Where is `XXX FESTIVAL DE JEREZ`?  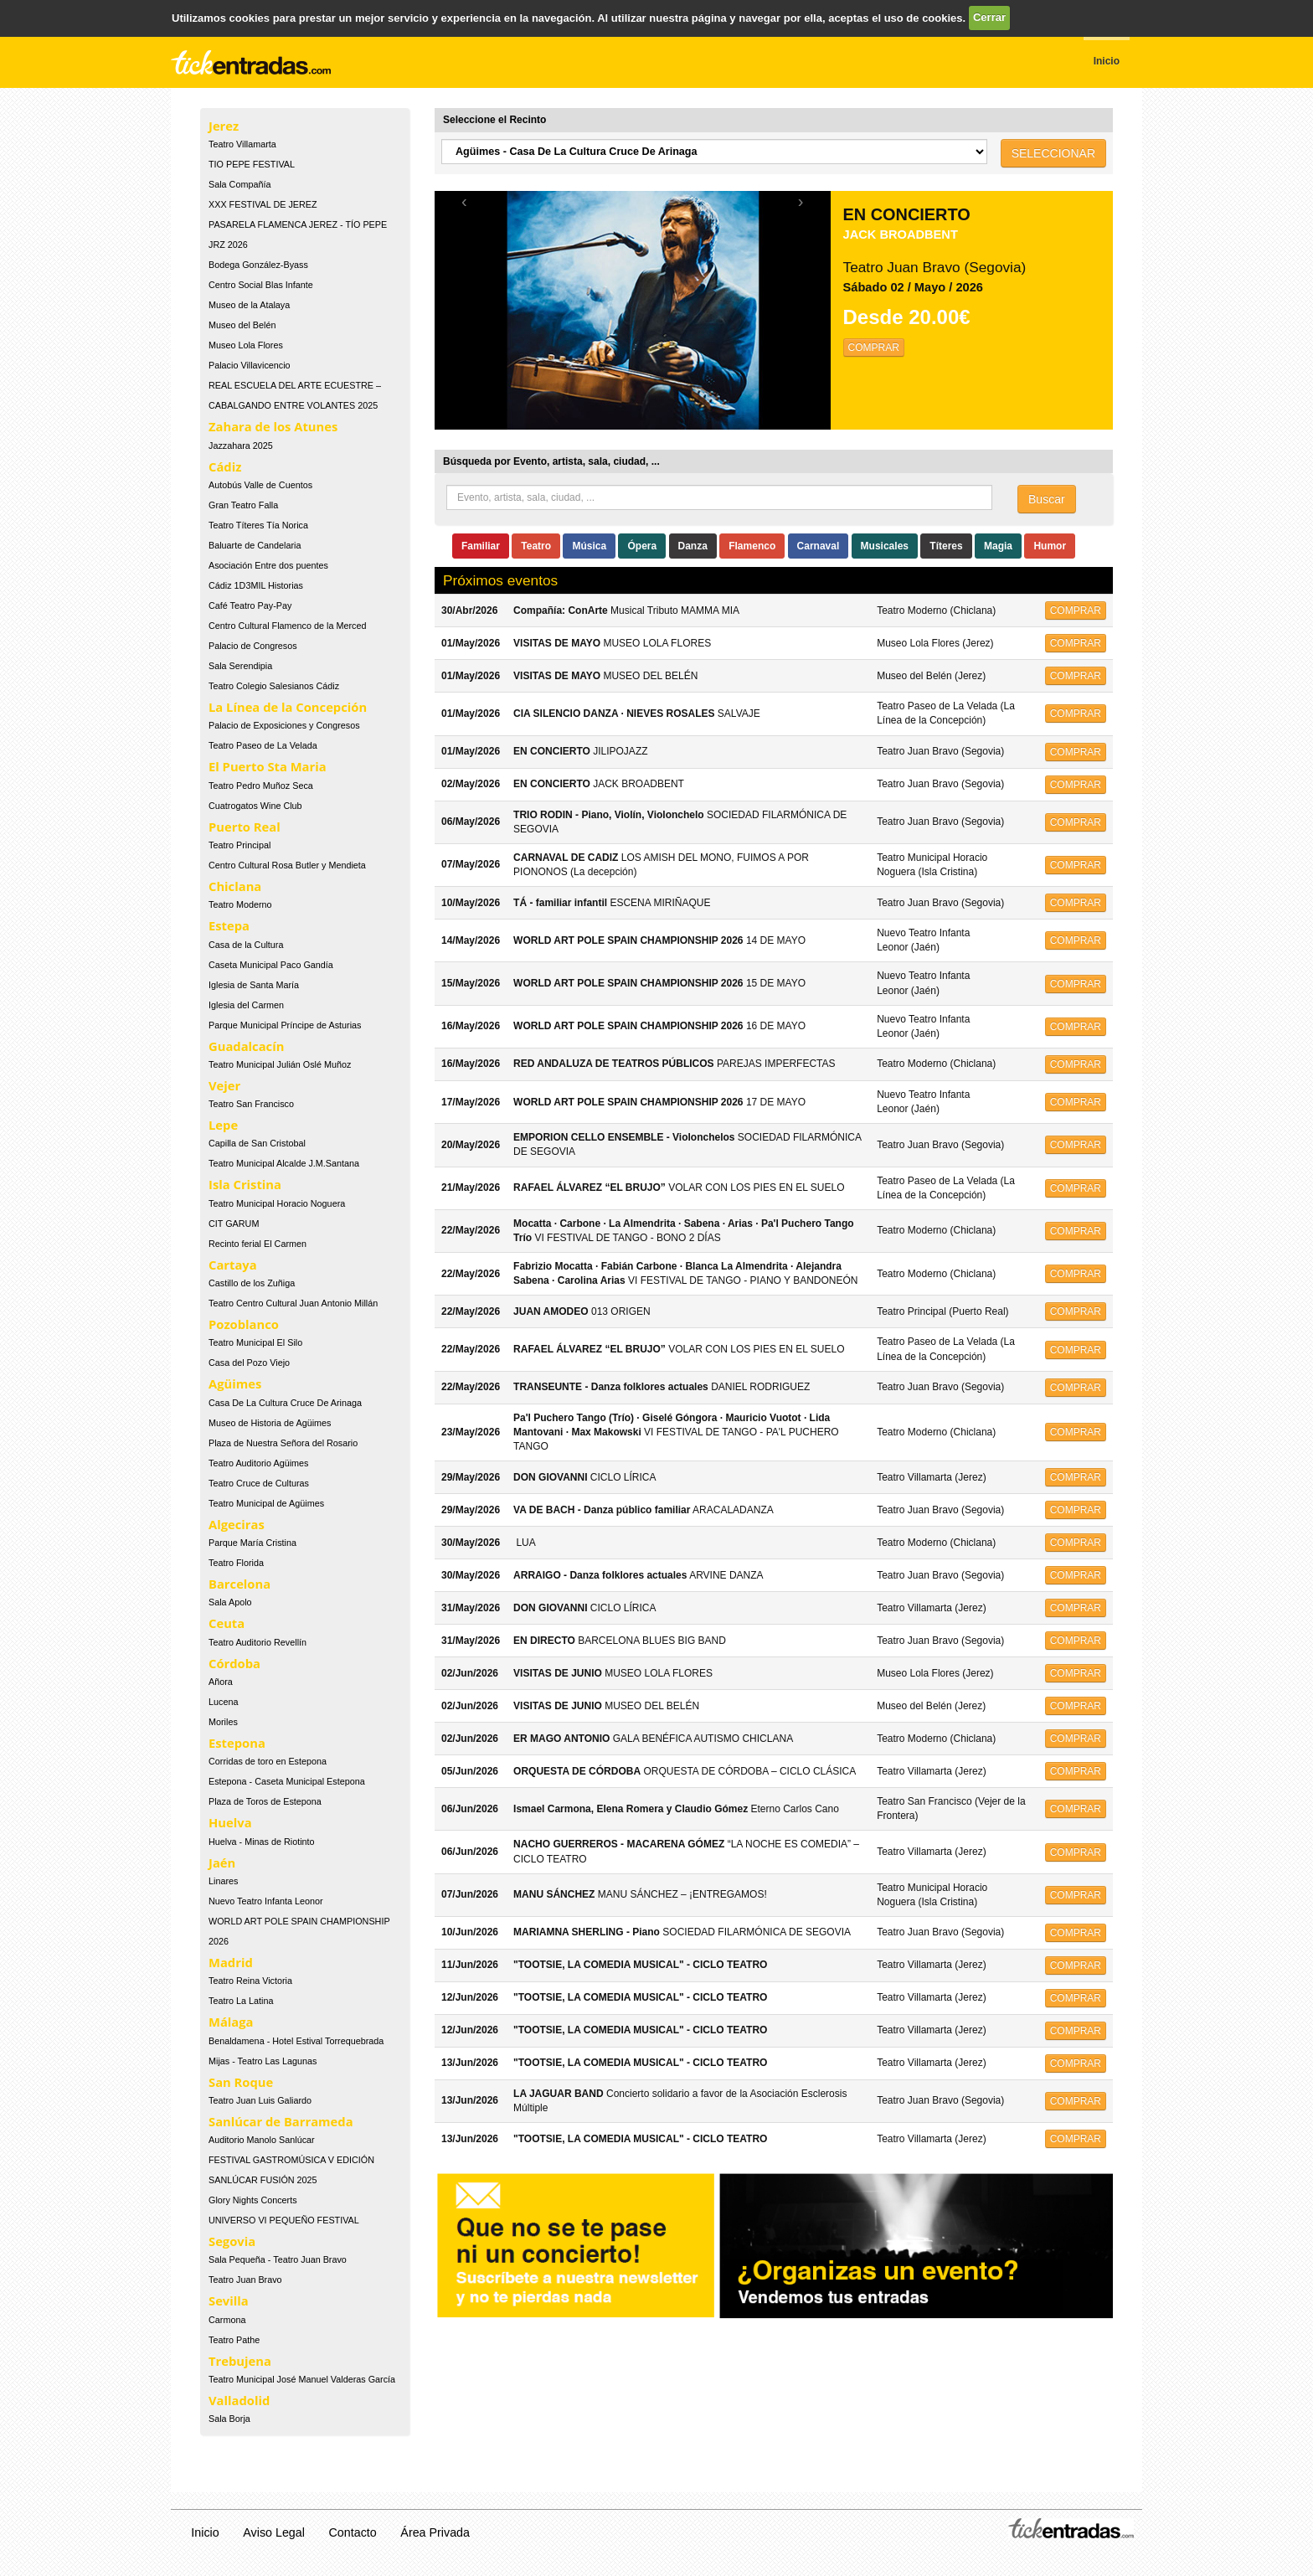
XXX FESTIVAL DE JEREZ is located at coordinates (263, 204).